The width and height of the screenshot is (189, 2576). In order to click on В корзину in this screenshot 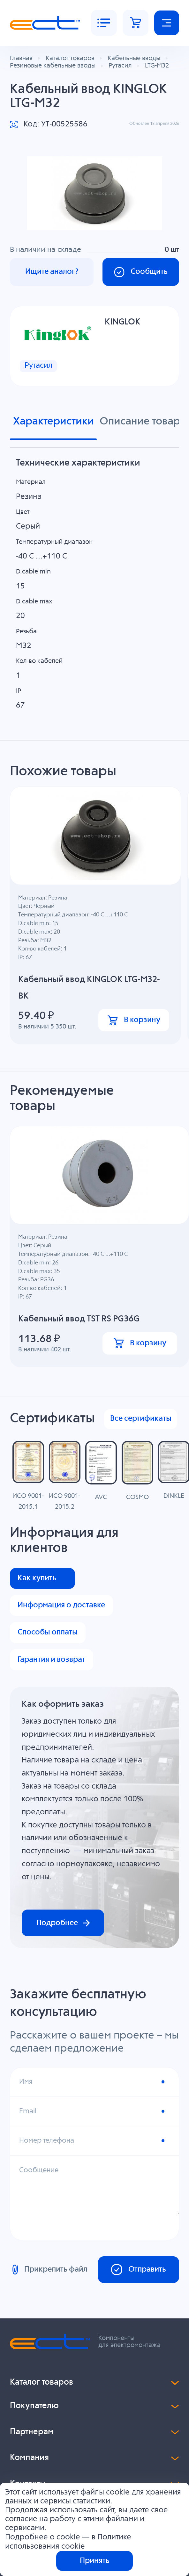, I will do `click(134, 1020)`.